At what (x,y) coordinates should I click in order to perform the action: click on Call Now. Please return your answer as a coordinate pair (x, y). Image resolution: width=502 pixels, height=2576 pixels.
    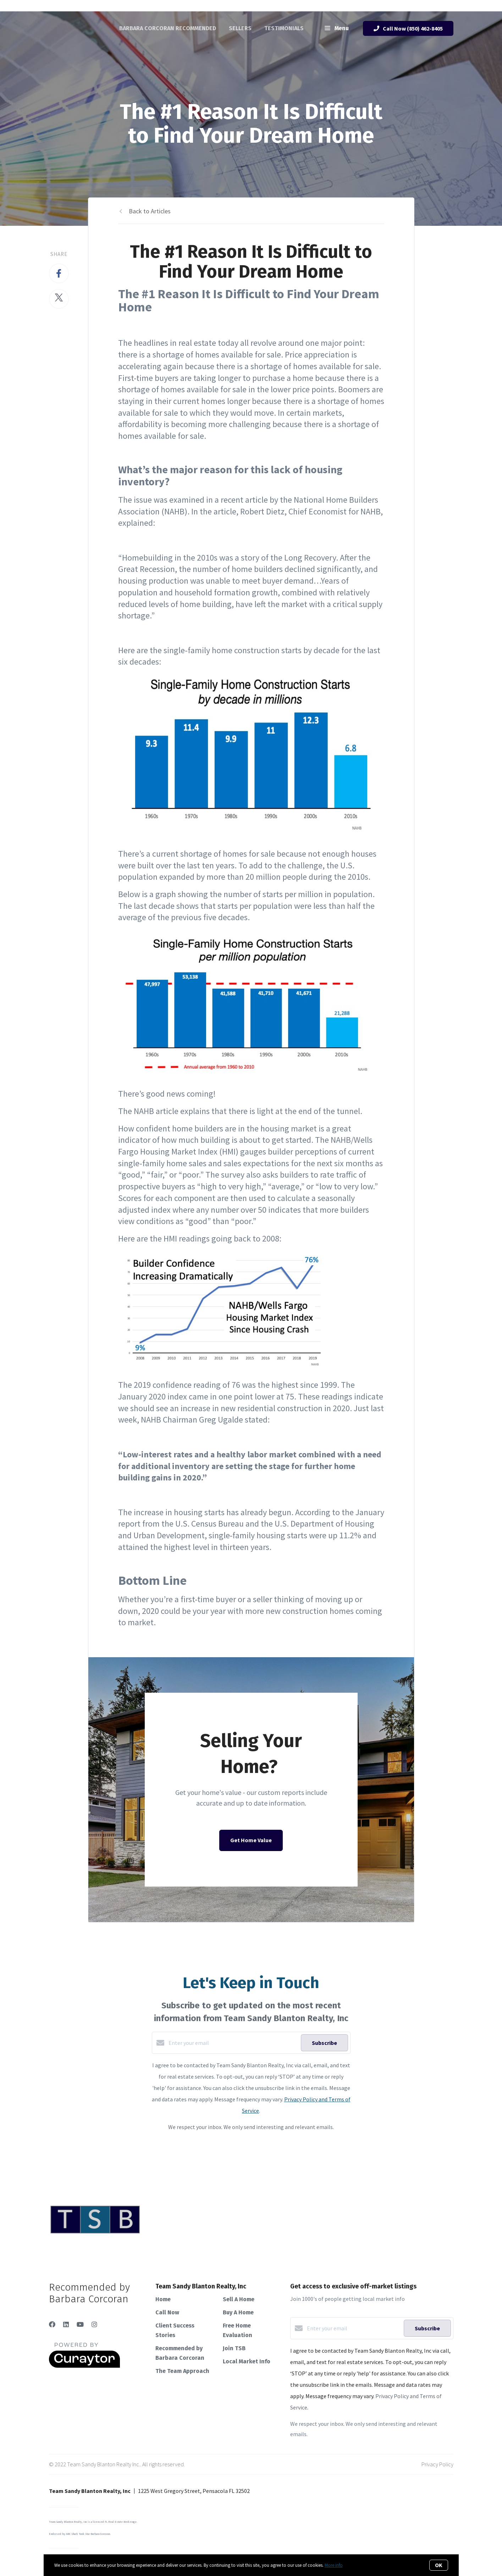
    Looking at the image, I should click on (167, 2312).